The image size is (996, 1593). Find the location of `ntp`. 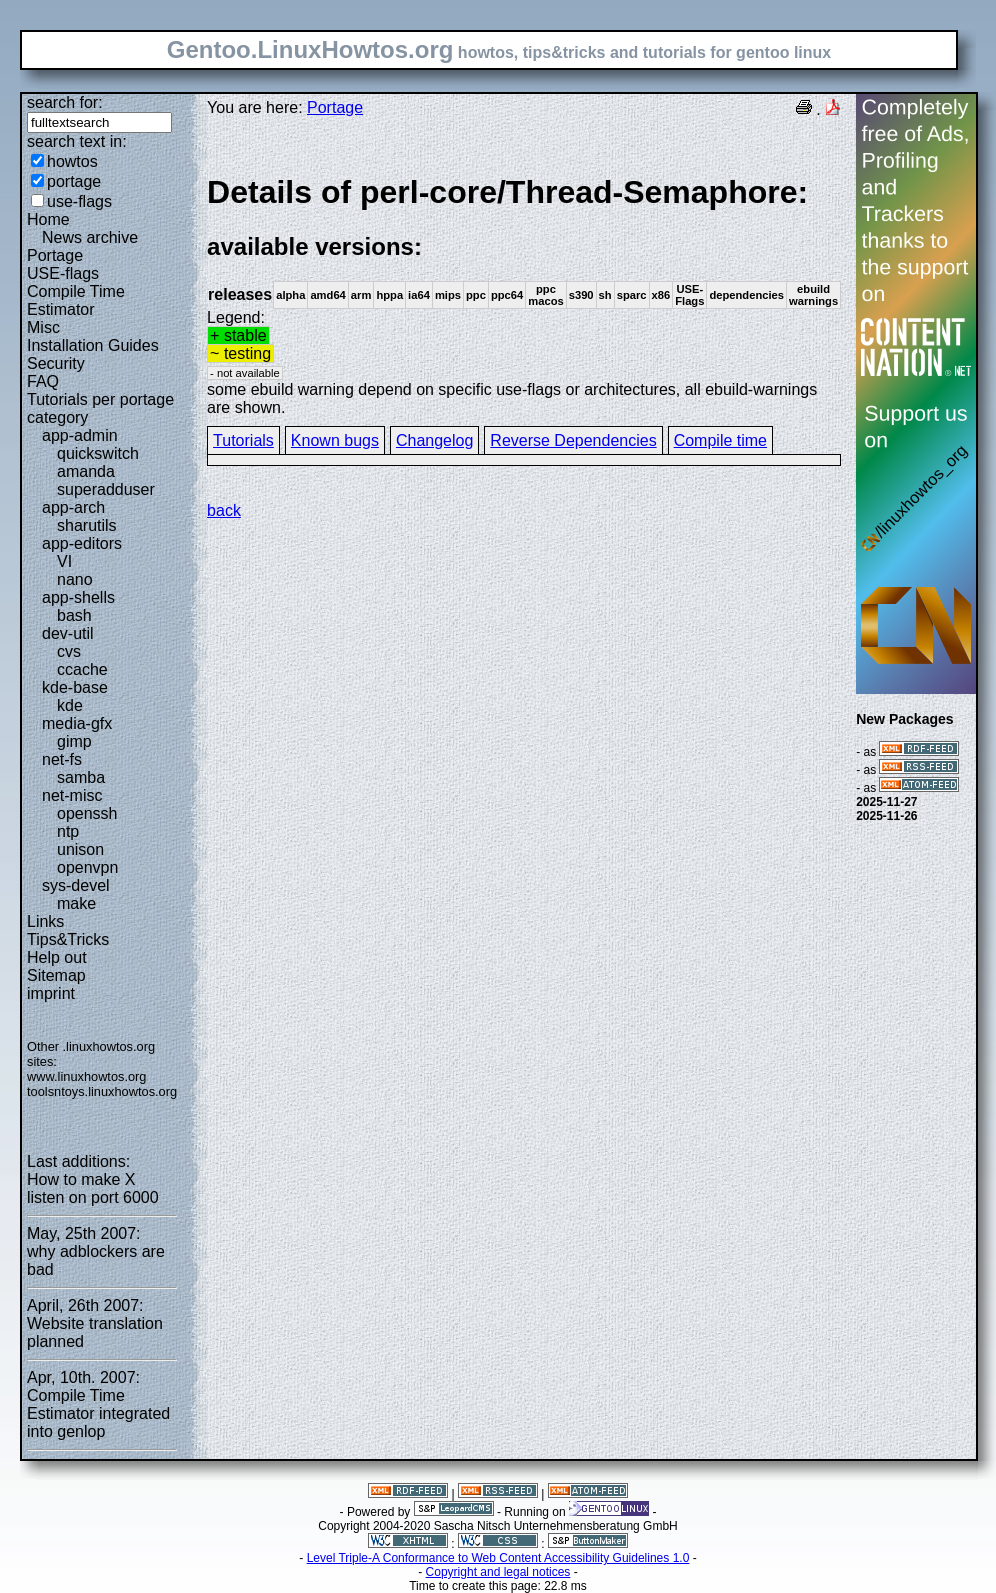

ntp is located at coordinates (68, 831).